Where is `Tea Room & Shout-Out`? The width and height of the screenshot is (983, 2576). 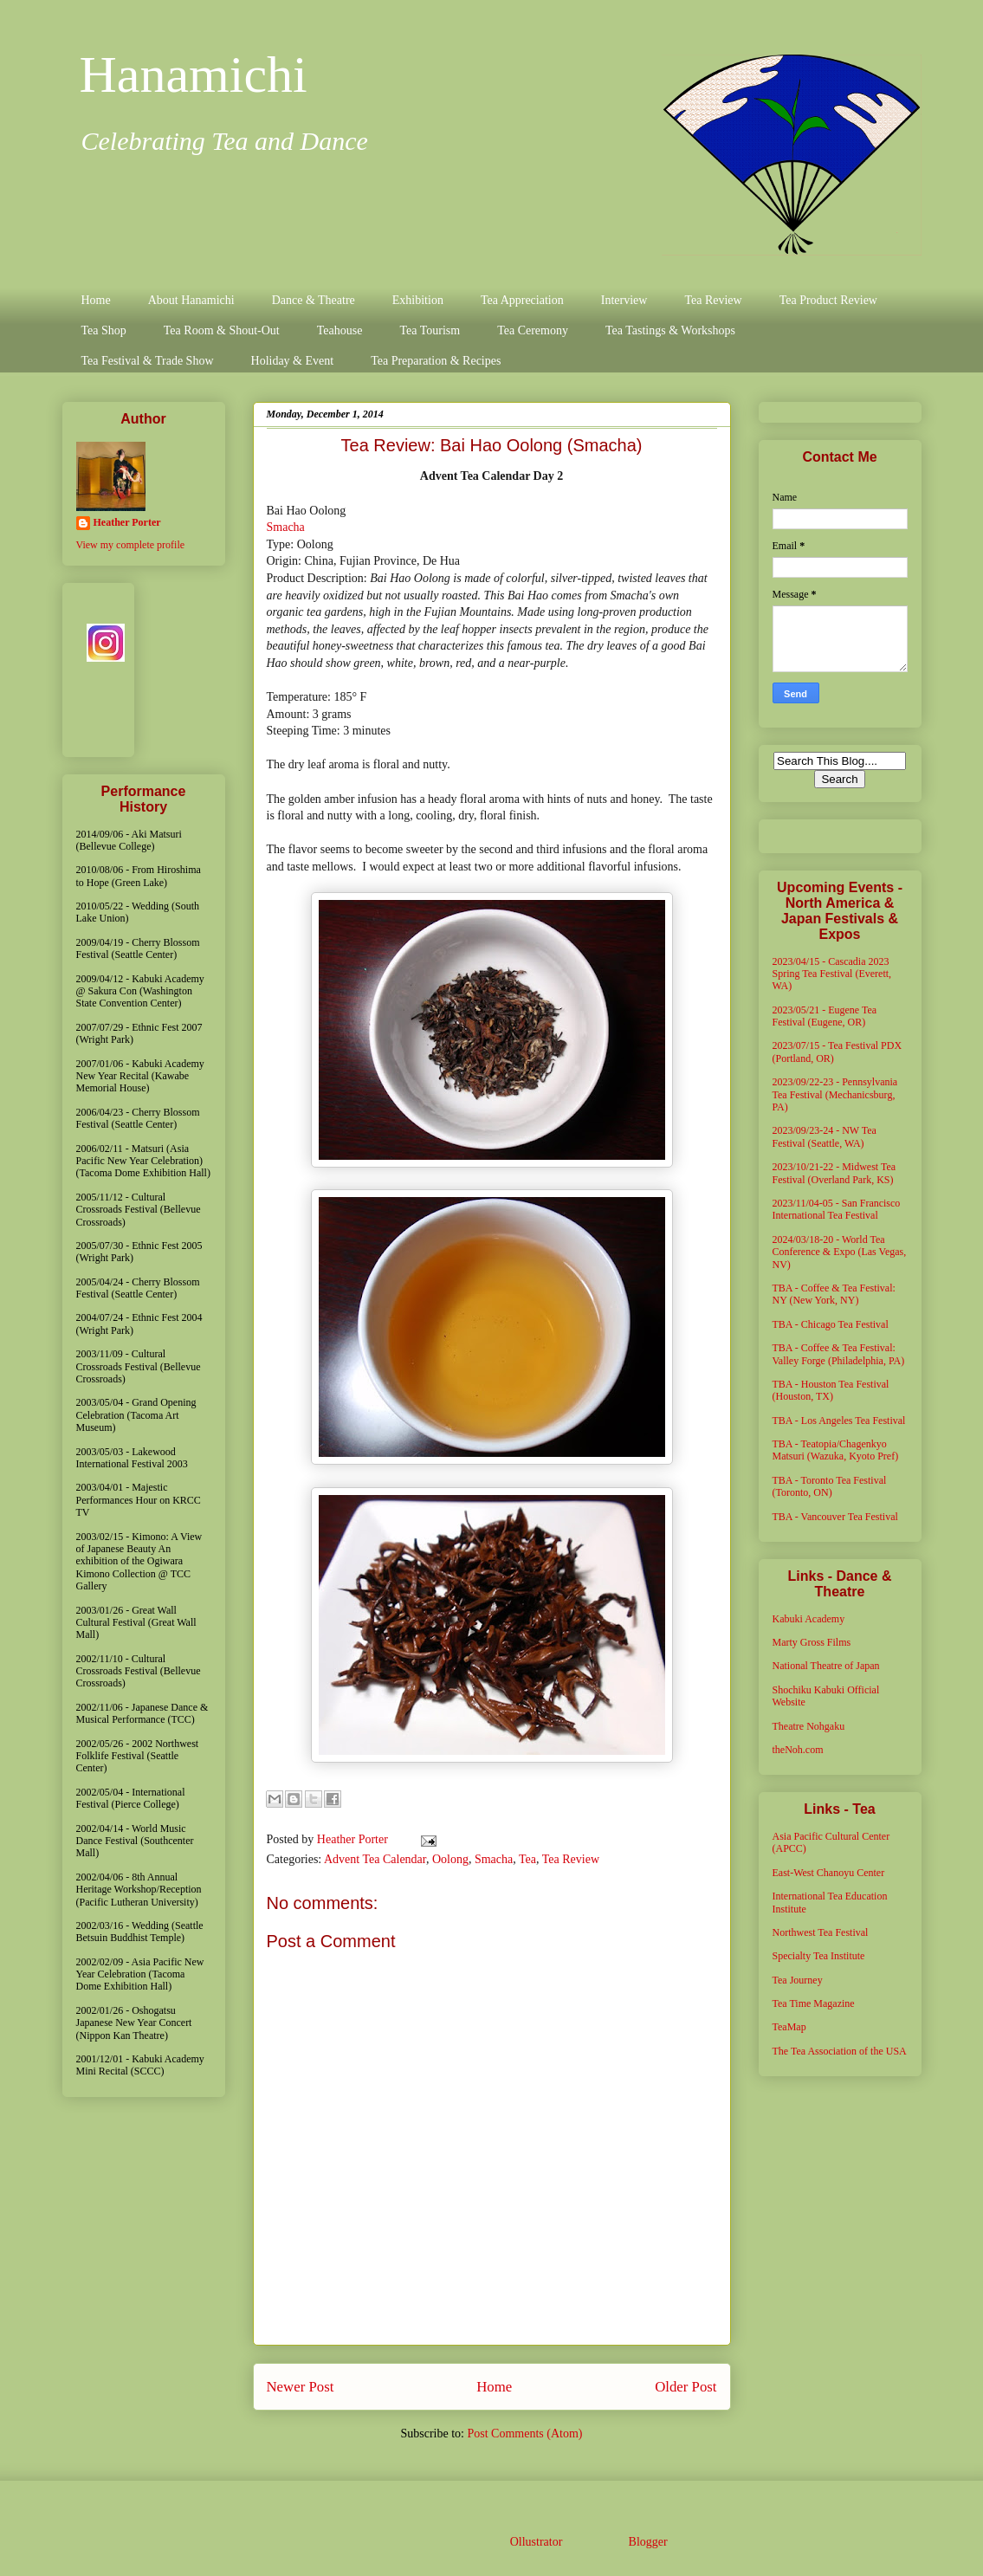
Tea Room & Shout-Out is located at coordinates (222, 330).